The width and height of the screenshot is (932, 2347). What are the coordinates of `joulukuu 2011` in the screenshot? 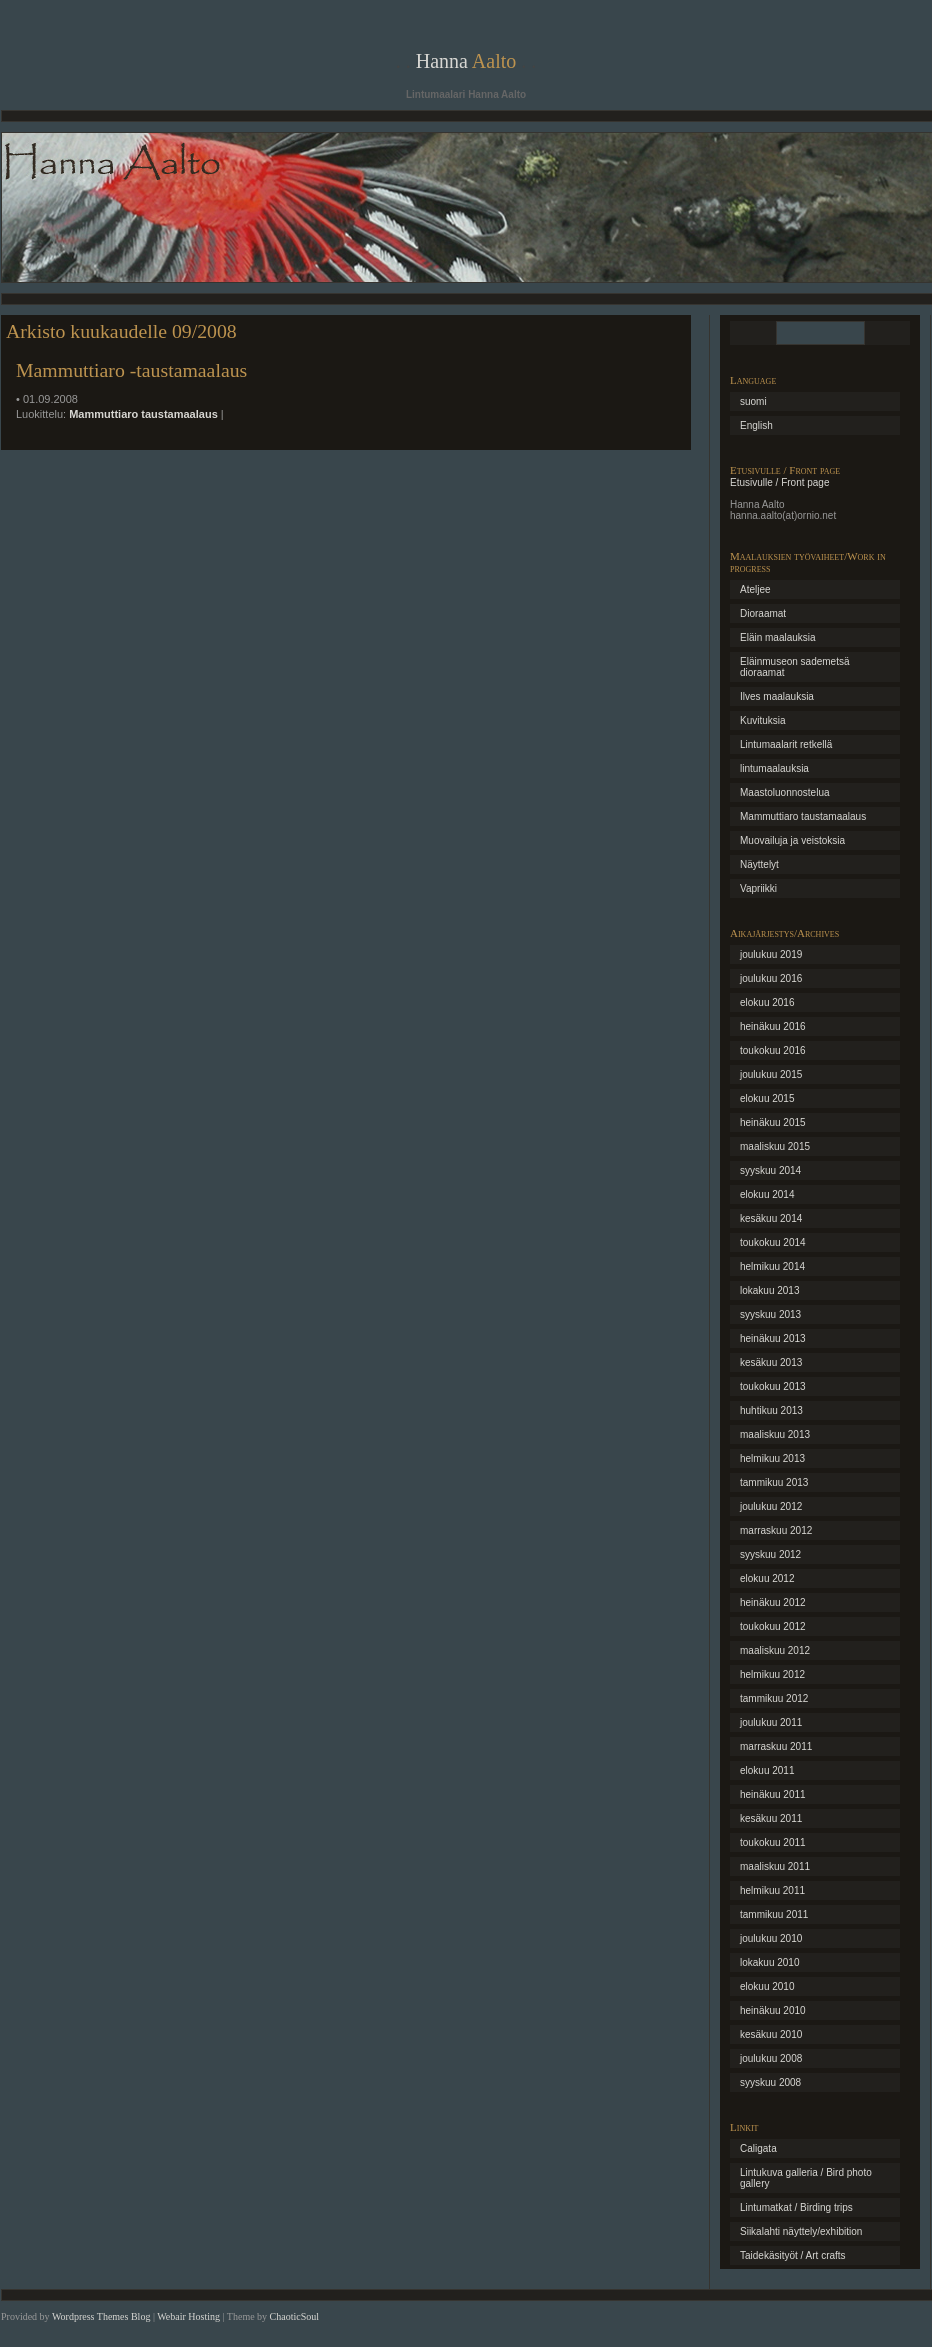 It's located at (771, 1722).